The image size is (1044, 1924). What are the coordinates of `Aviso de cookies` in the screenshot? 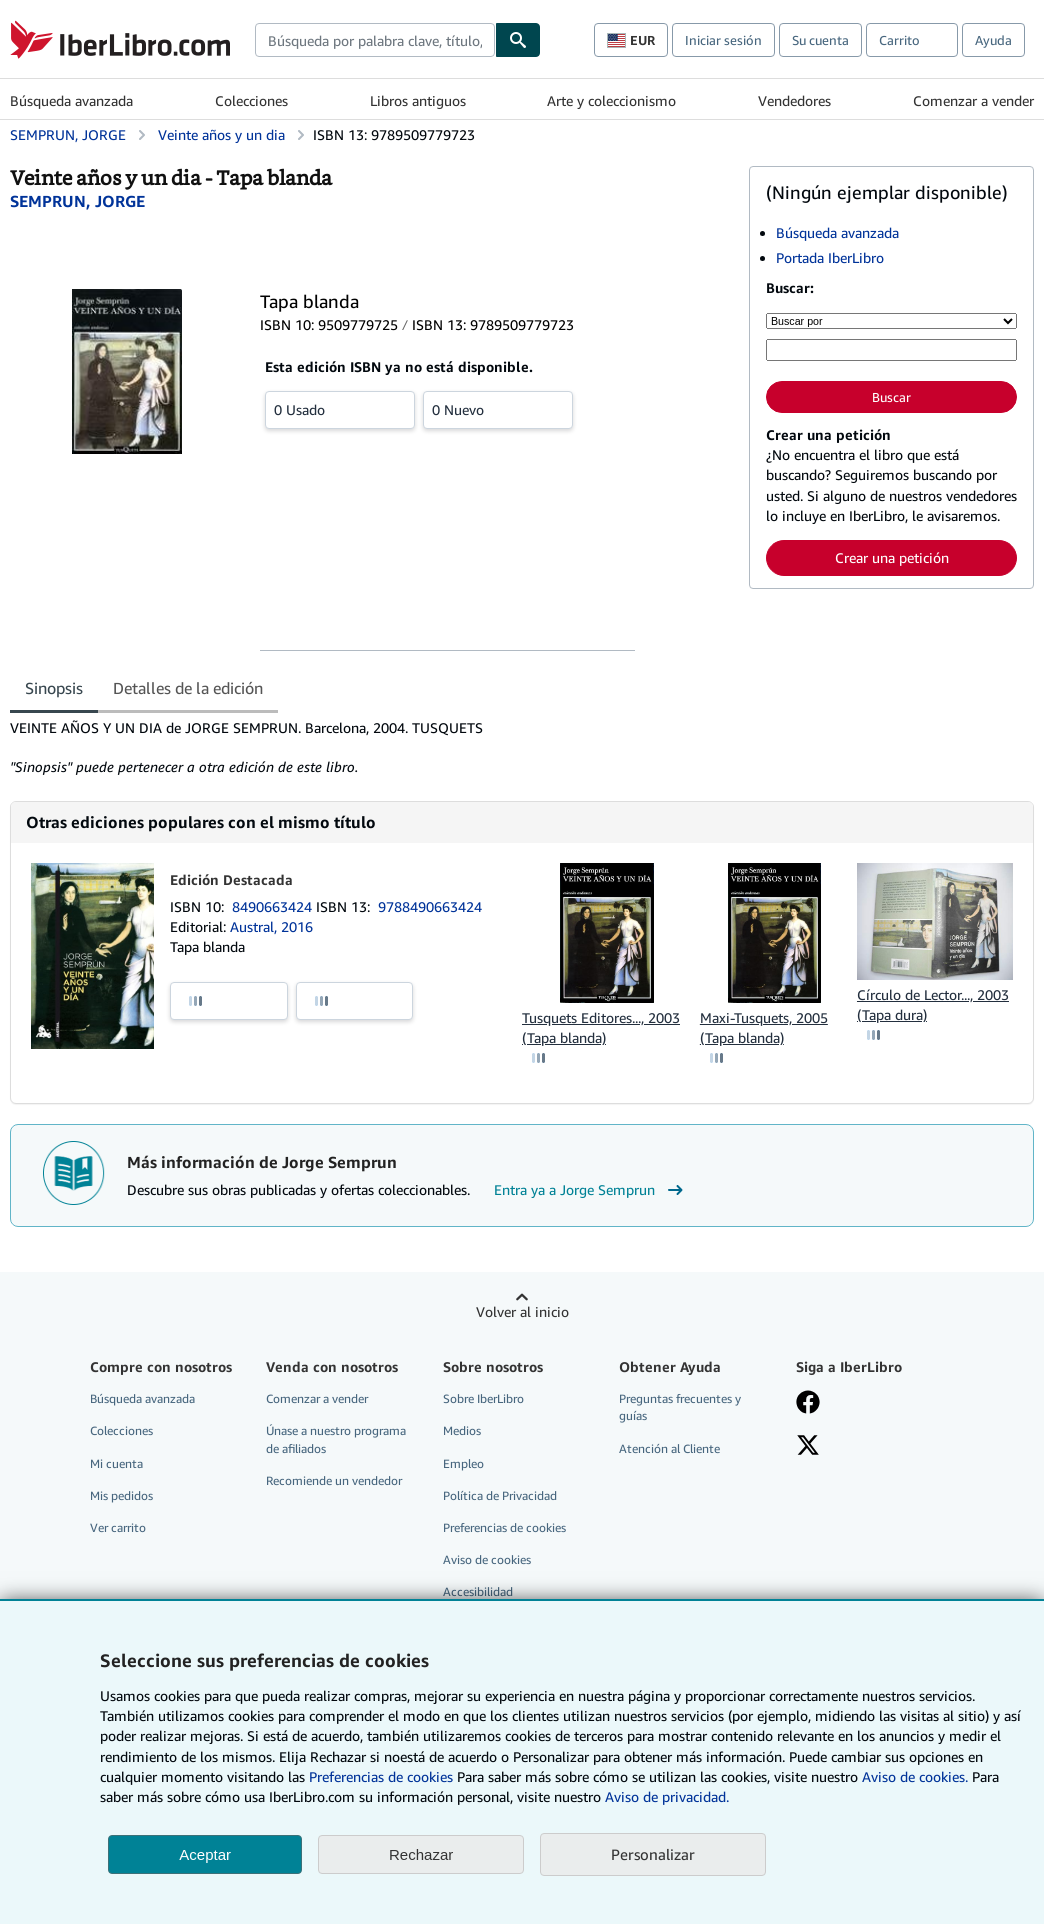 It's located at (487, 1559).